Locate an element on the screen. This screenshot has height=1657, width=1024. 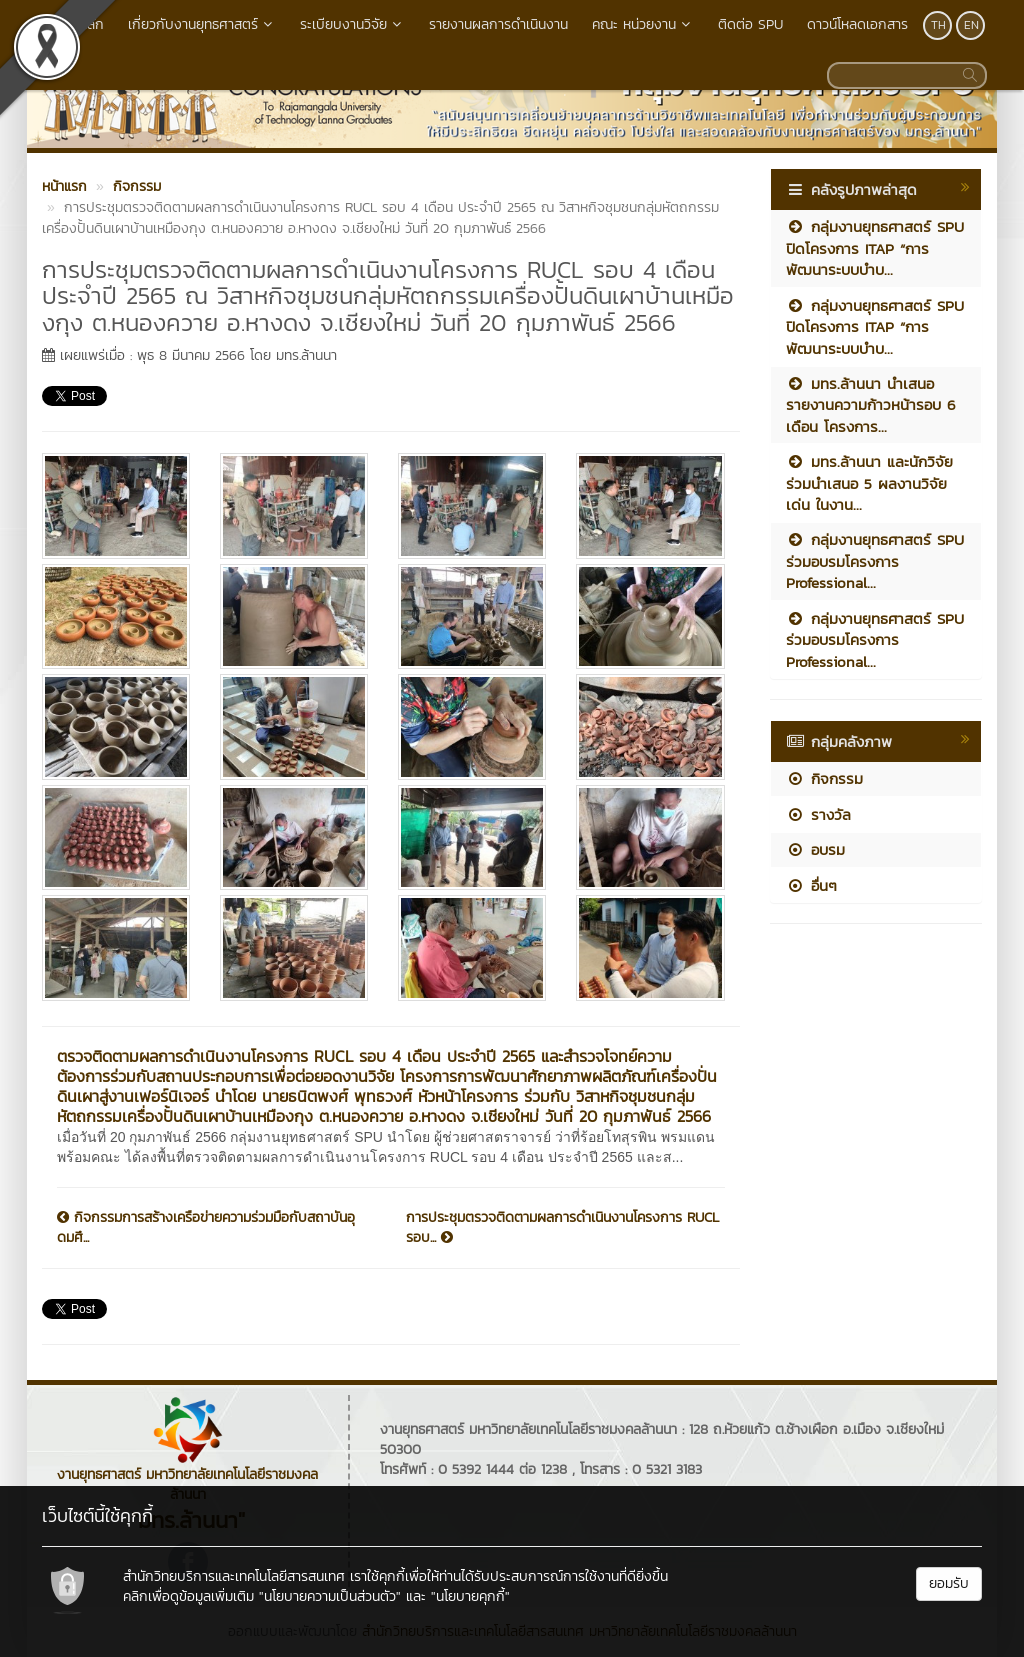
ระเบียบงานวิจัย is located at coordinates (352, 24).